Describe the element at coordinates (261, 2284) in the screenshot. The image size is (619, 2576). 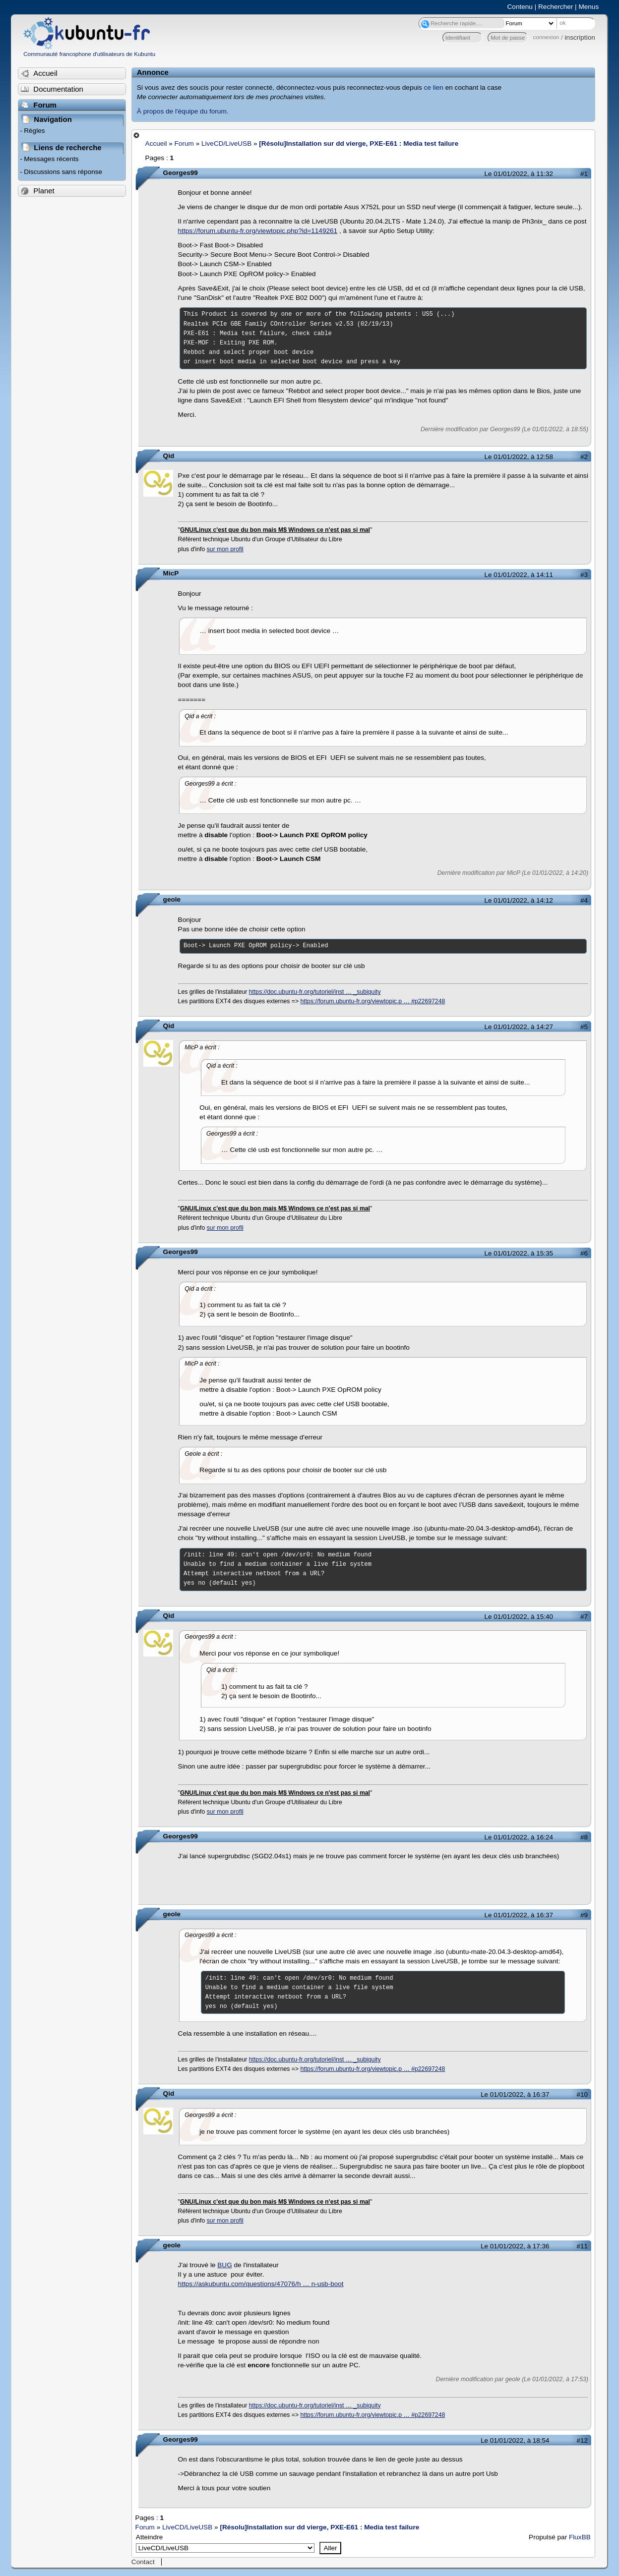
I see `https://askubuntu.com/questions/47076/h … n-usb-boot` at that location.